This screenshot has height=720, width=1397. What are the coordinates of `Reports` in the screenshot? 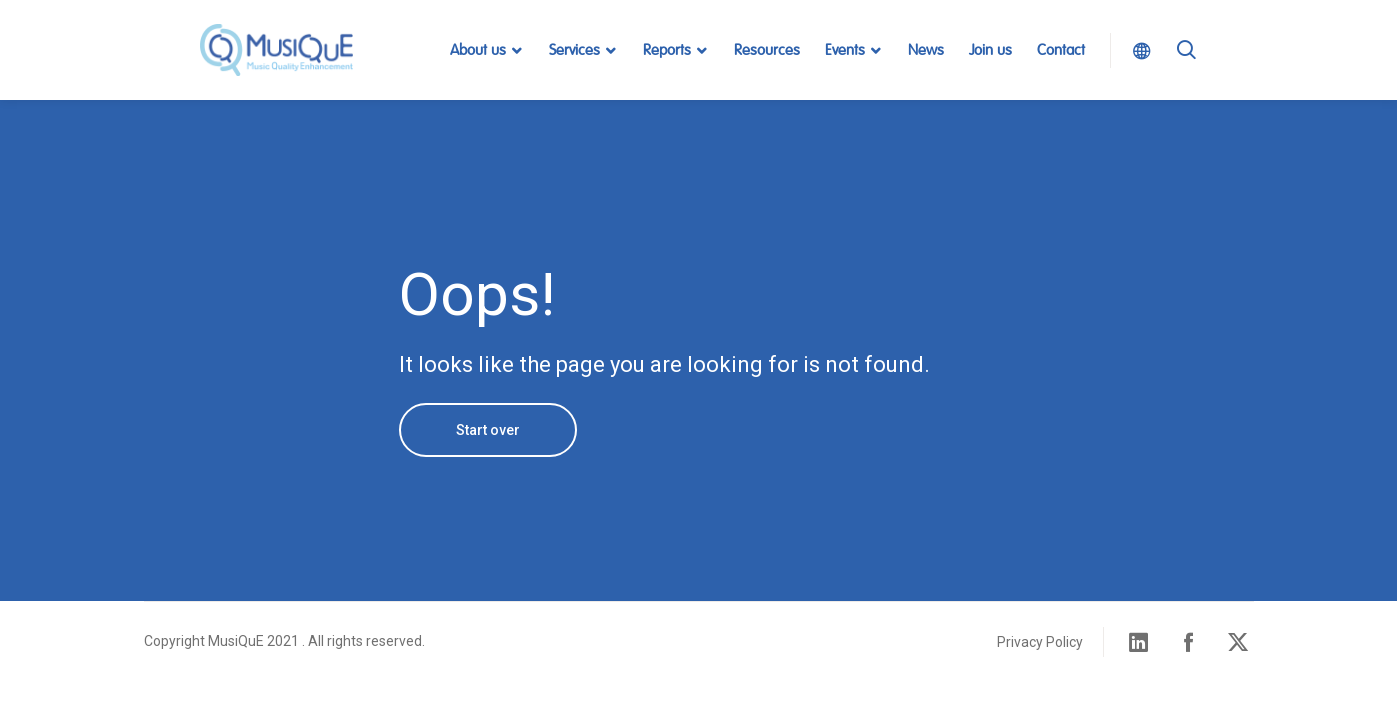 It's located at (667, 50).